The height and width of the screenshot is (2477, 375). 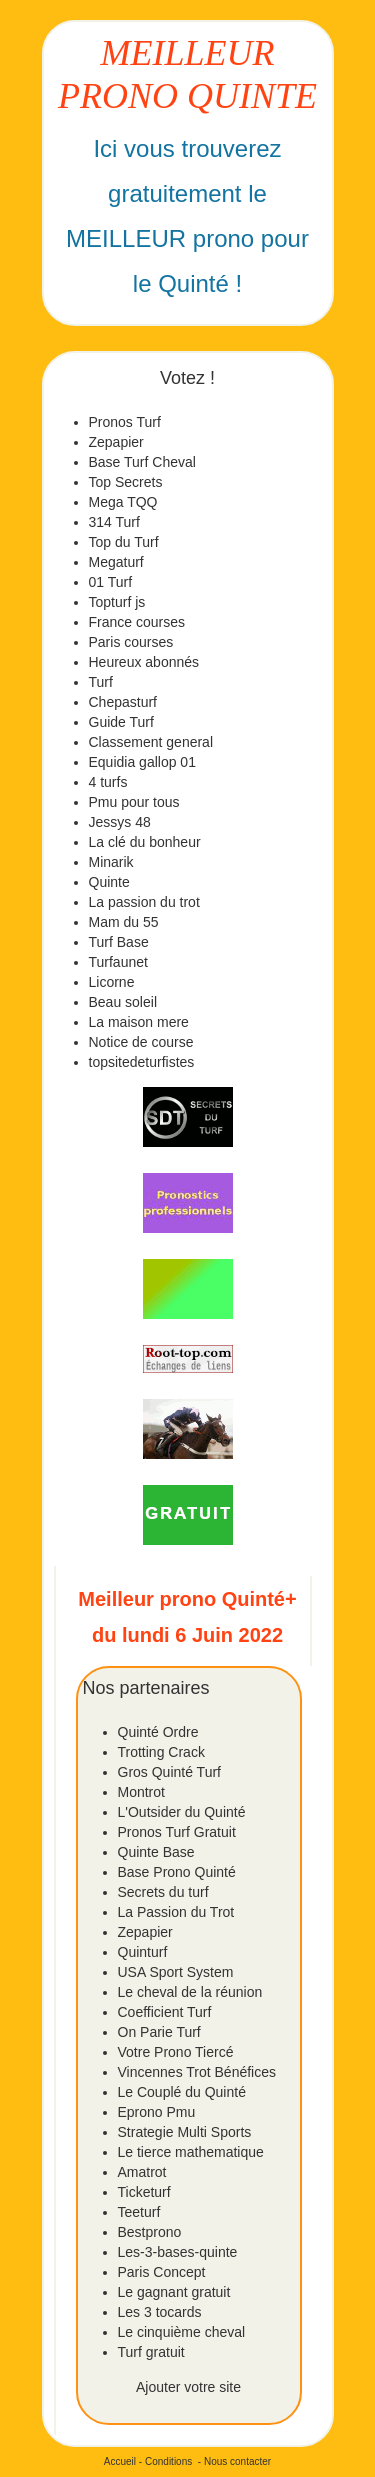 I want to click on Bestprono, so click(x=150, y=2232).